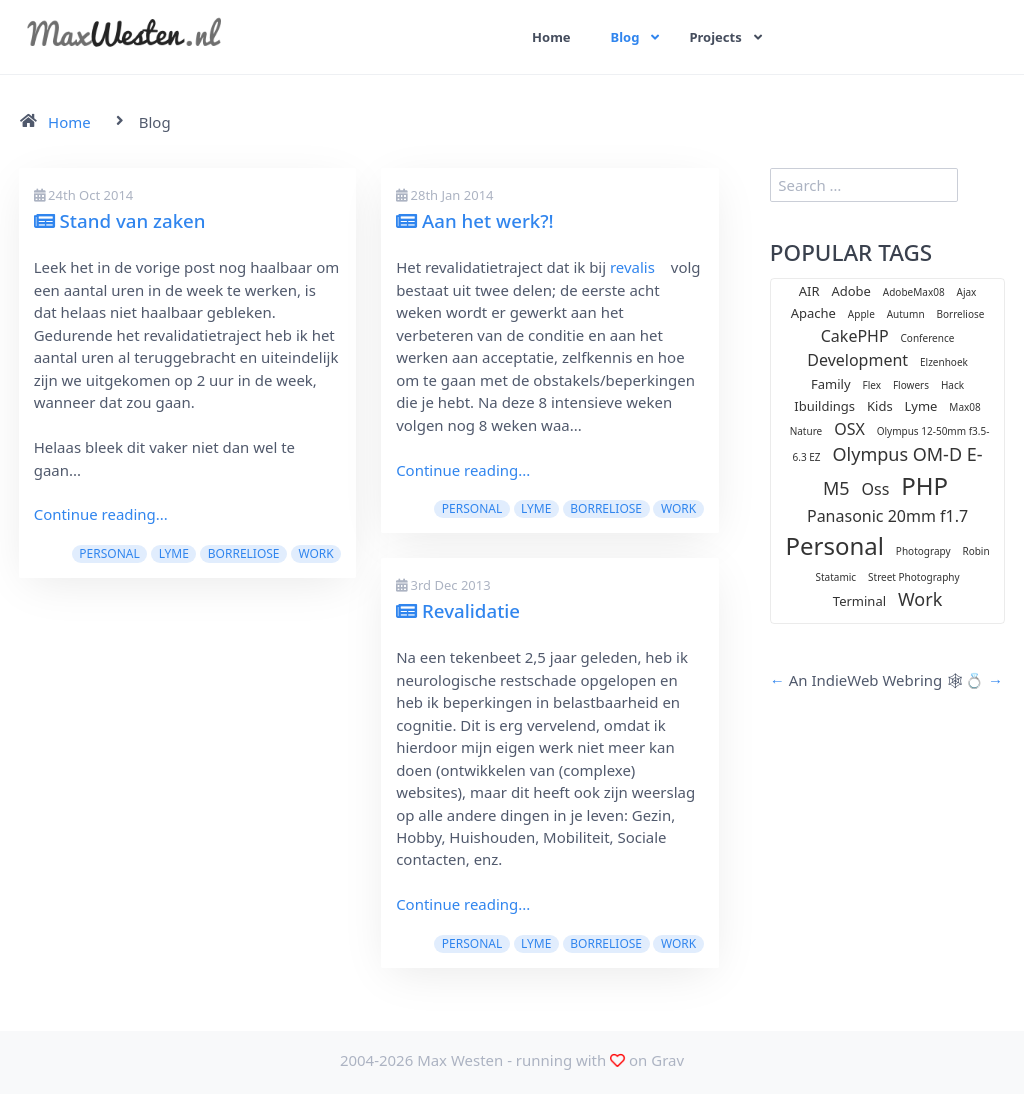  I want to click on Revalidatie, so click(458, 610).